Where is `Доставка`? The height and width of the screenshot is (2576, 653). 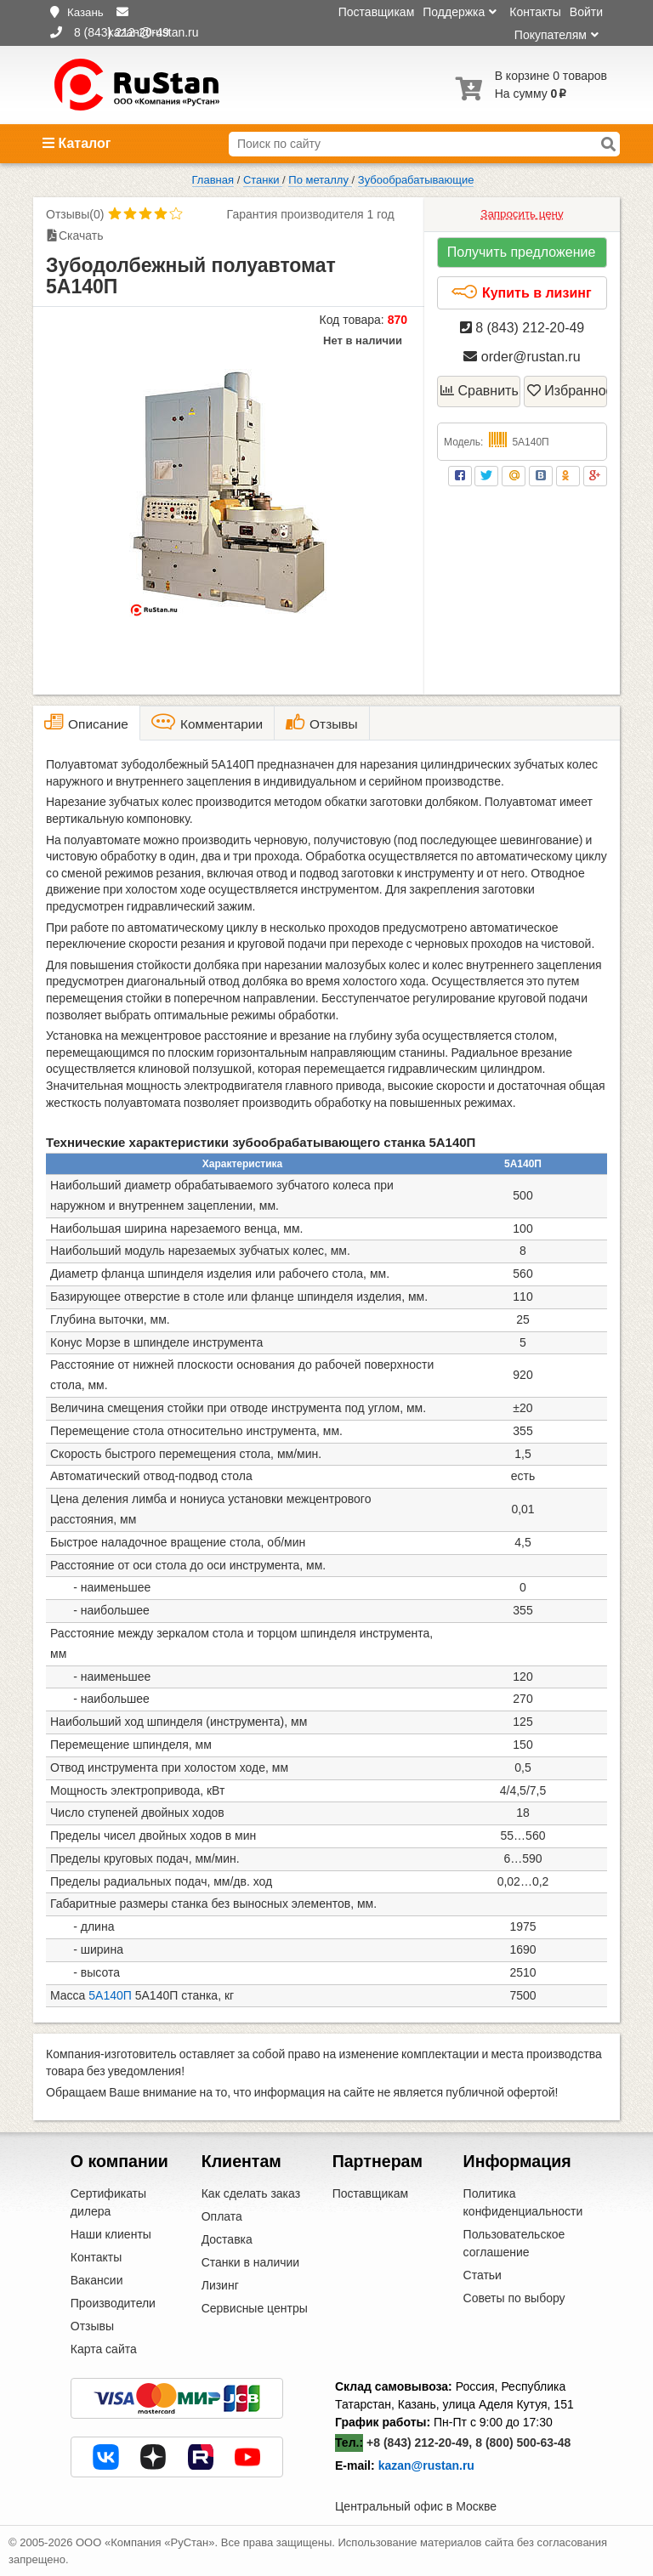
Доставка is located at coordinates (227, 2239).